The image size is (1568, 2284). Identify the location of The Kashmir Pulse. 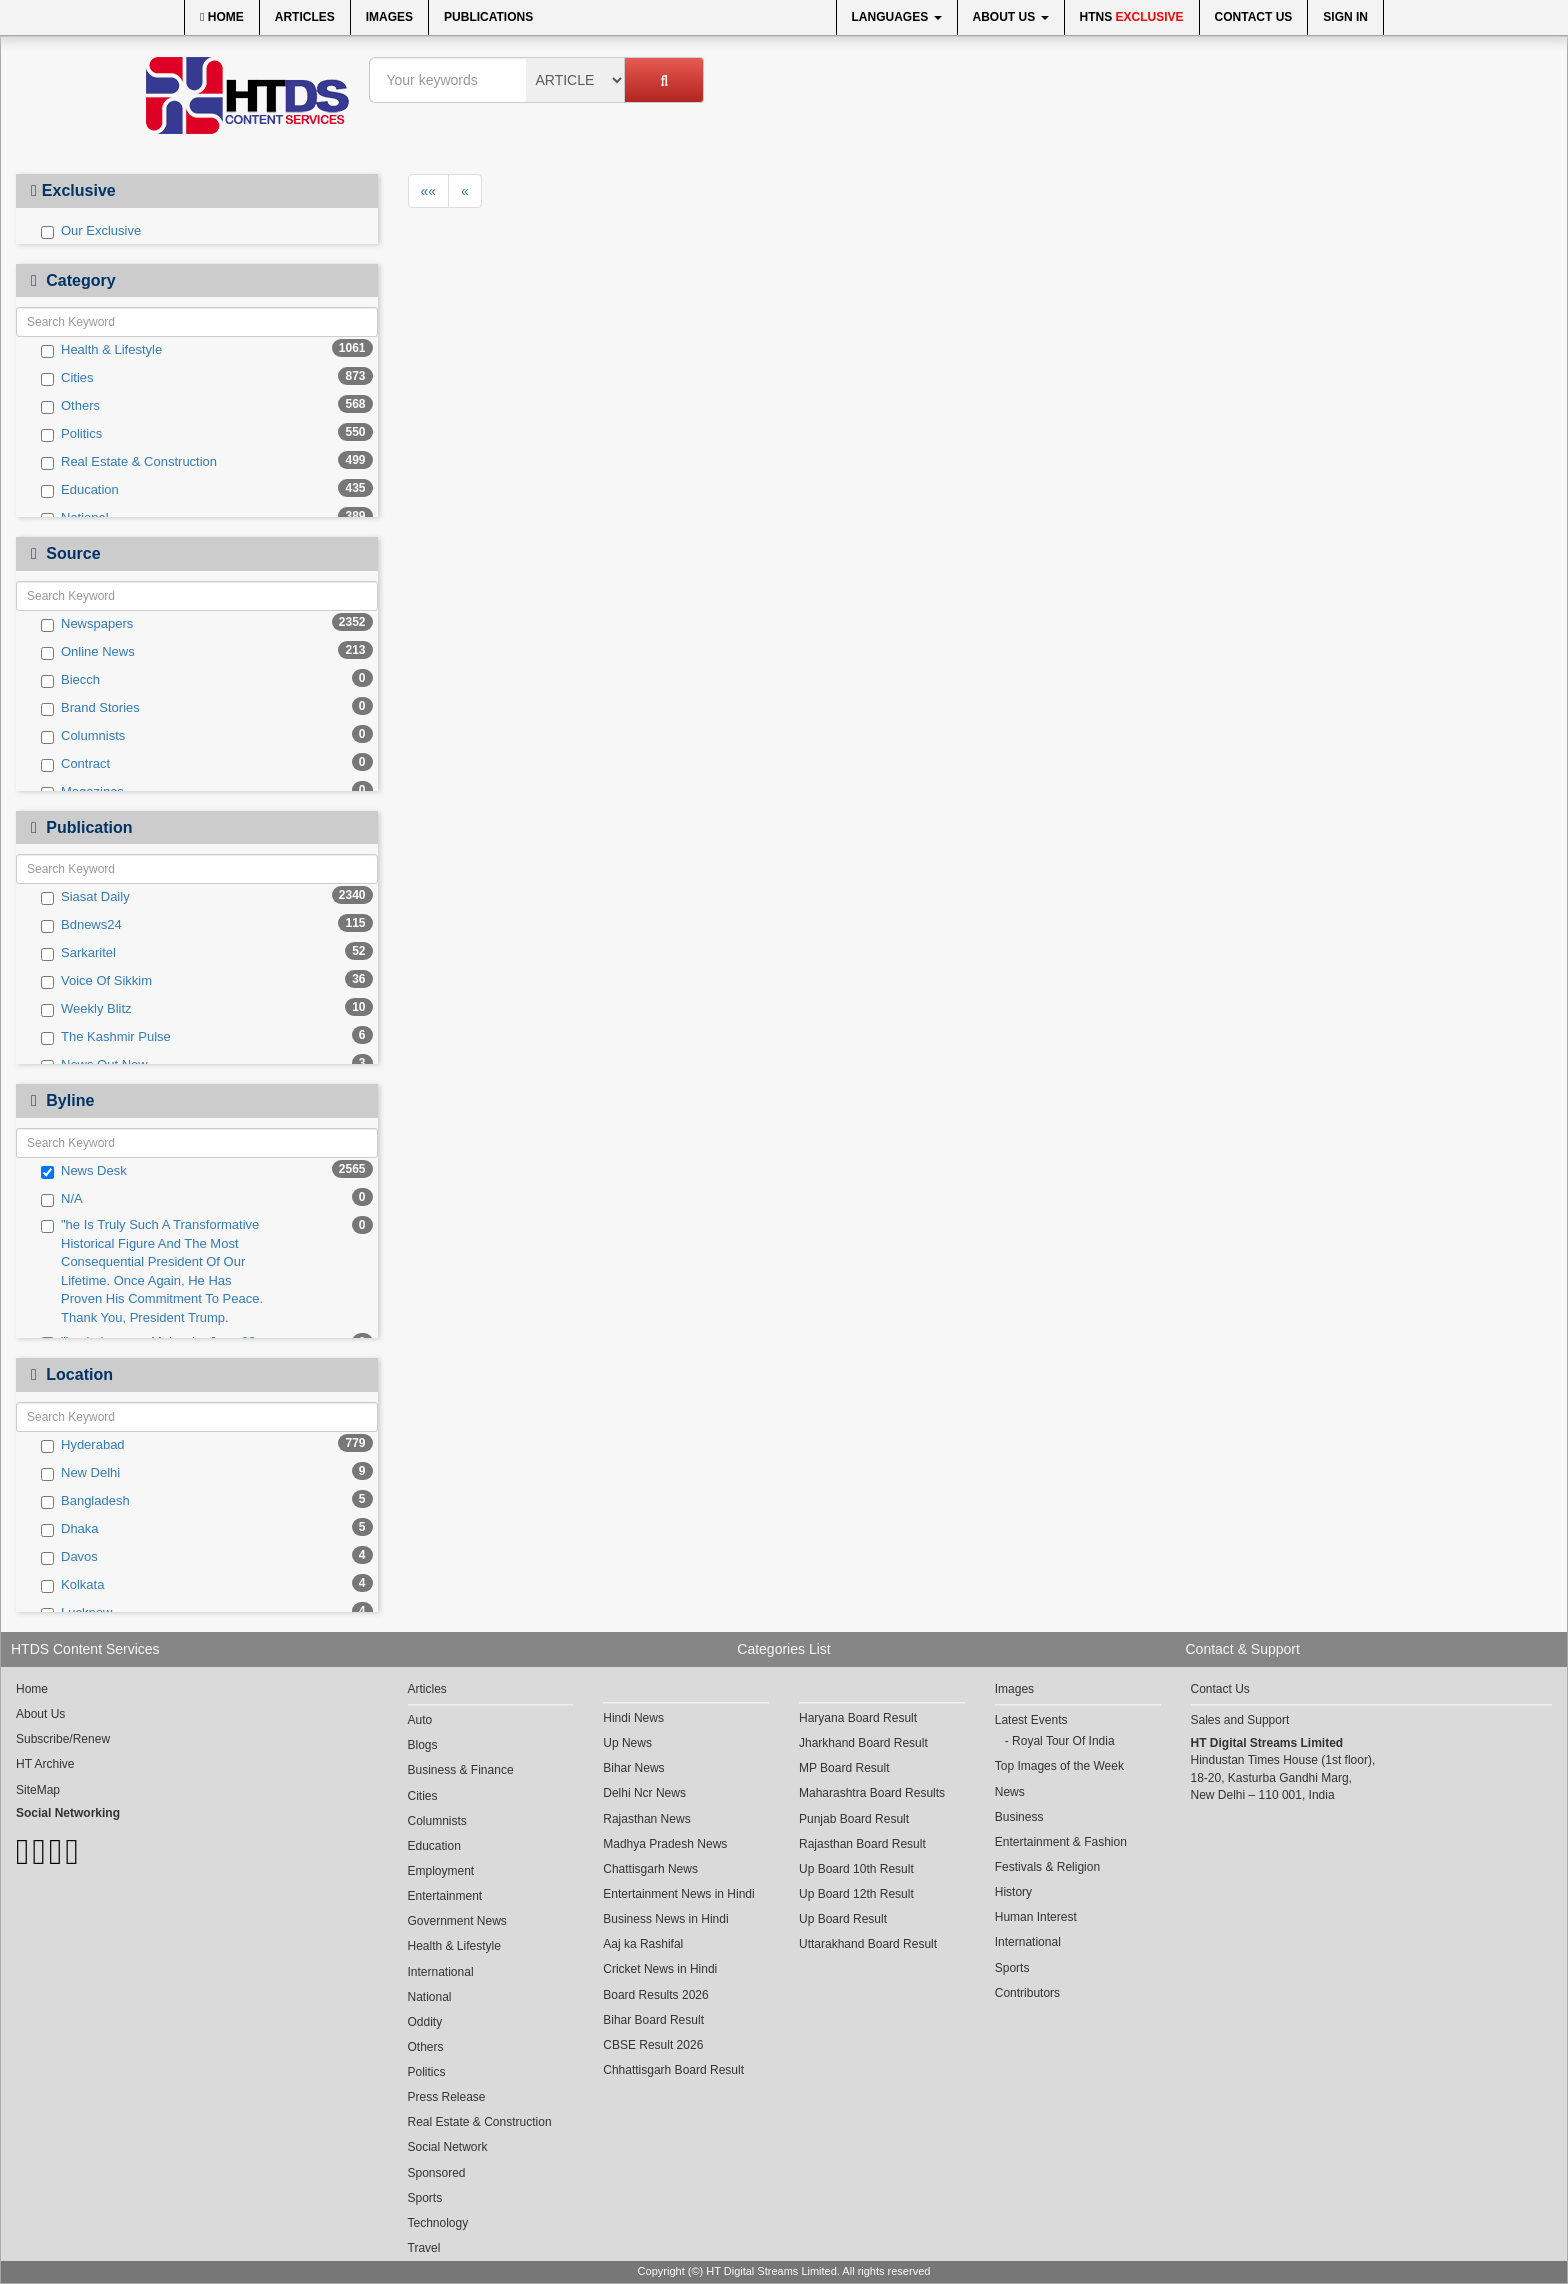
(106, 1037).